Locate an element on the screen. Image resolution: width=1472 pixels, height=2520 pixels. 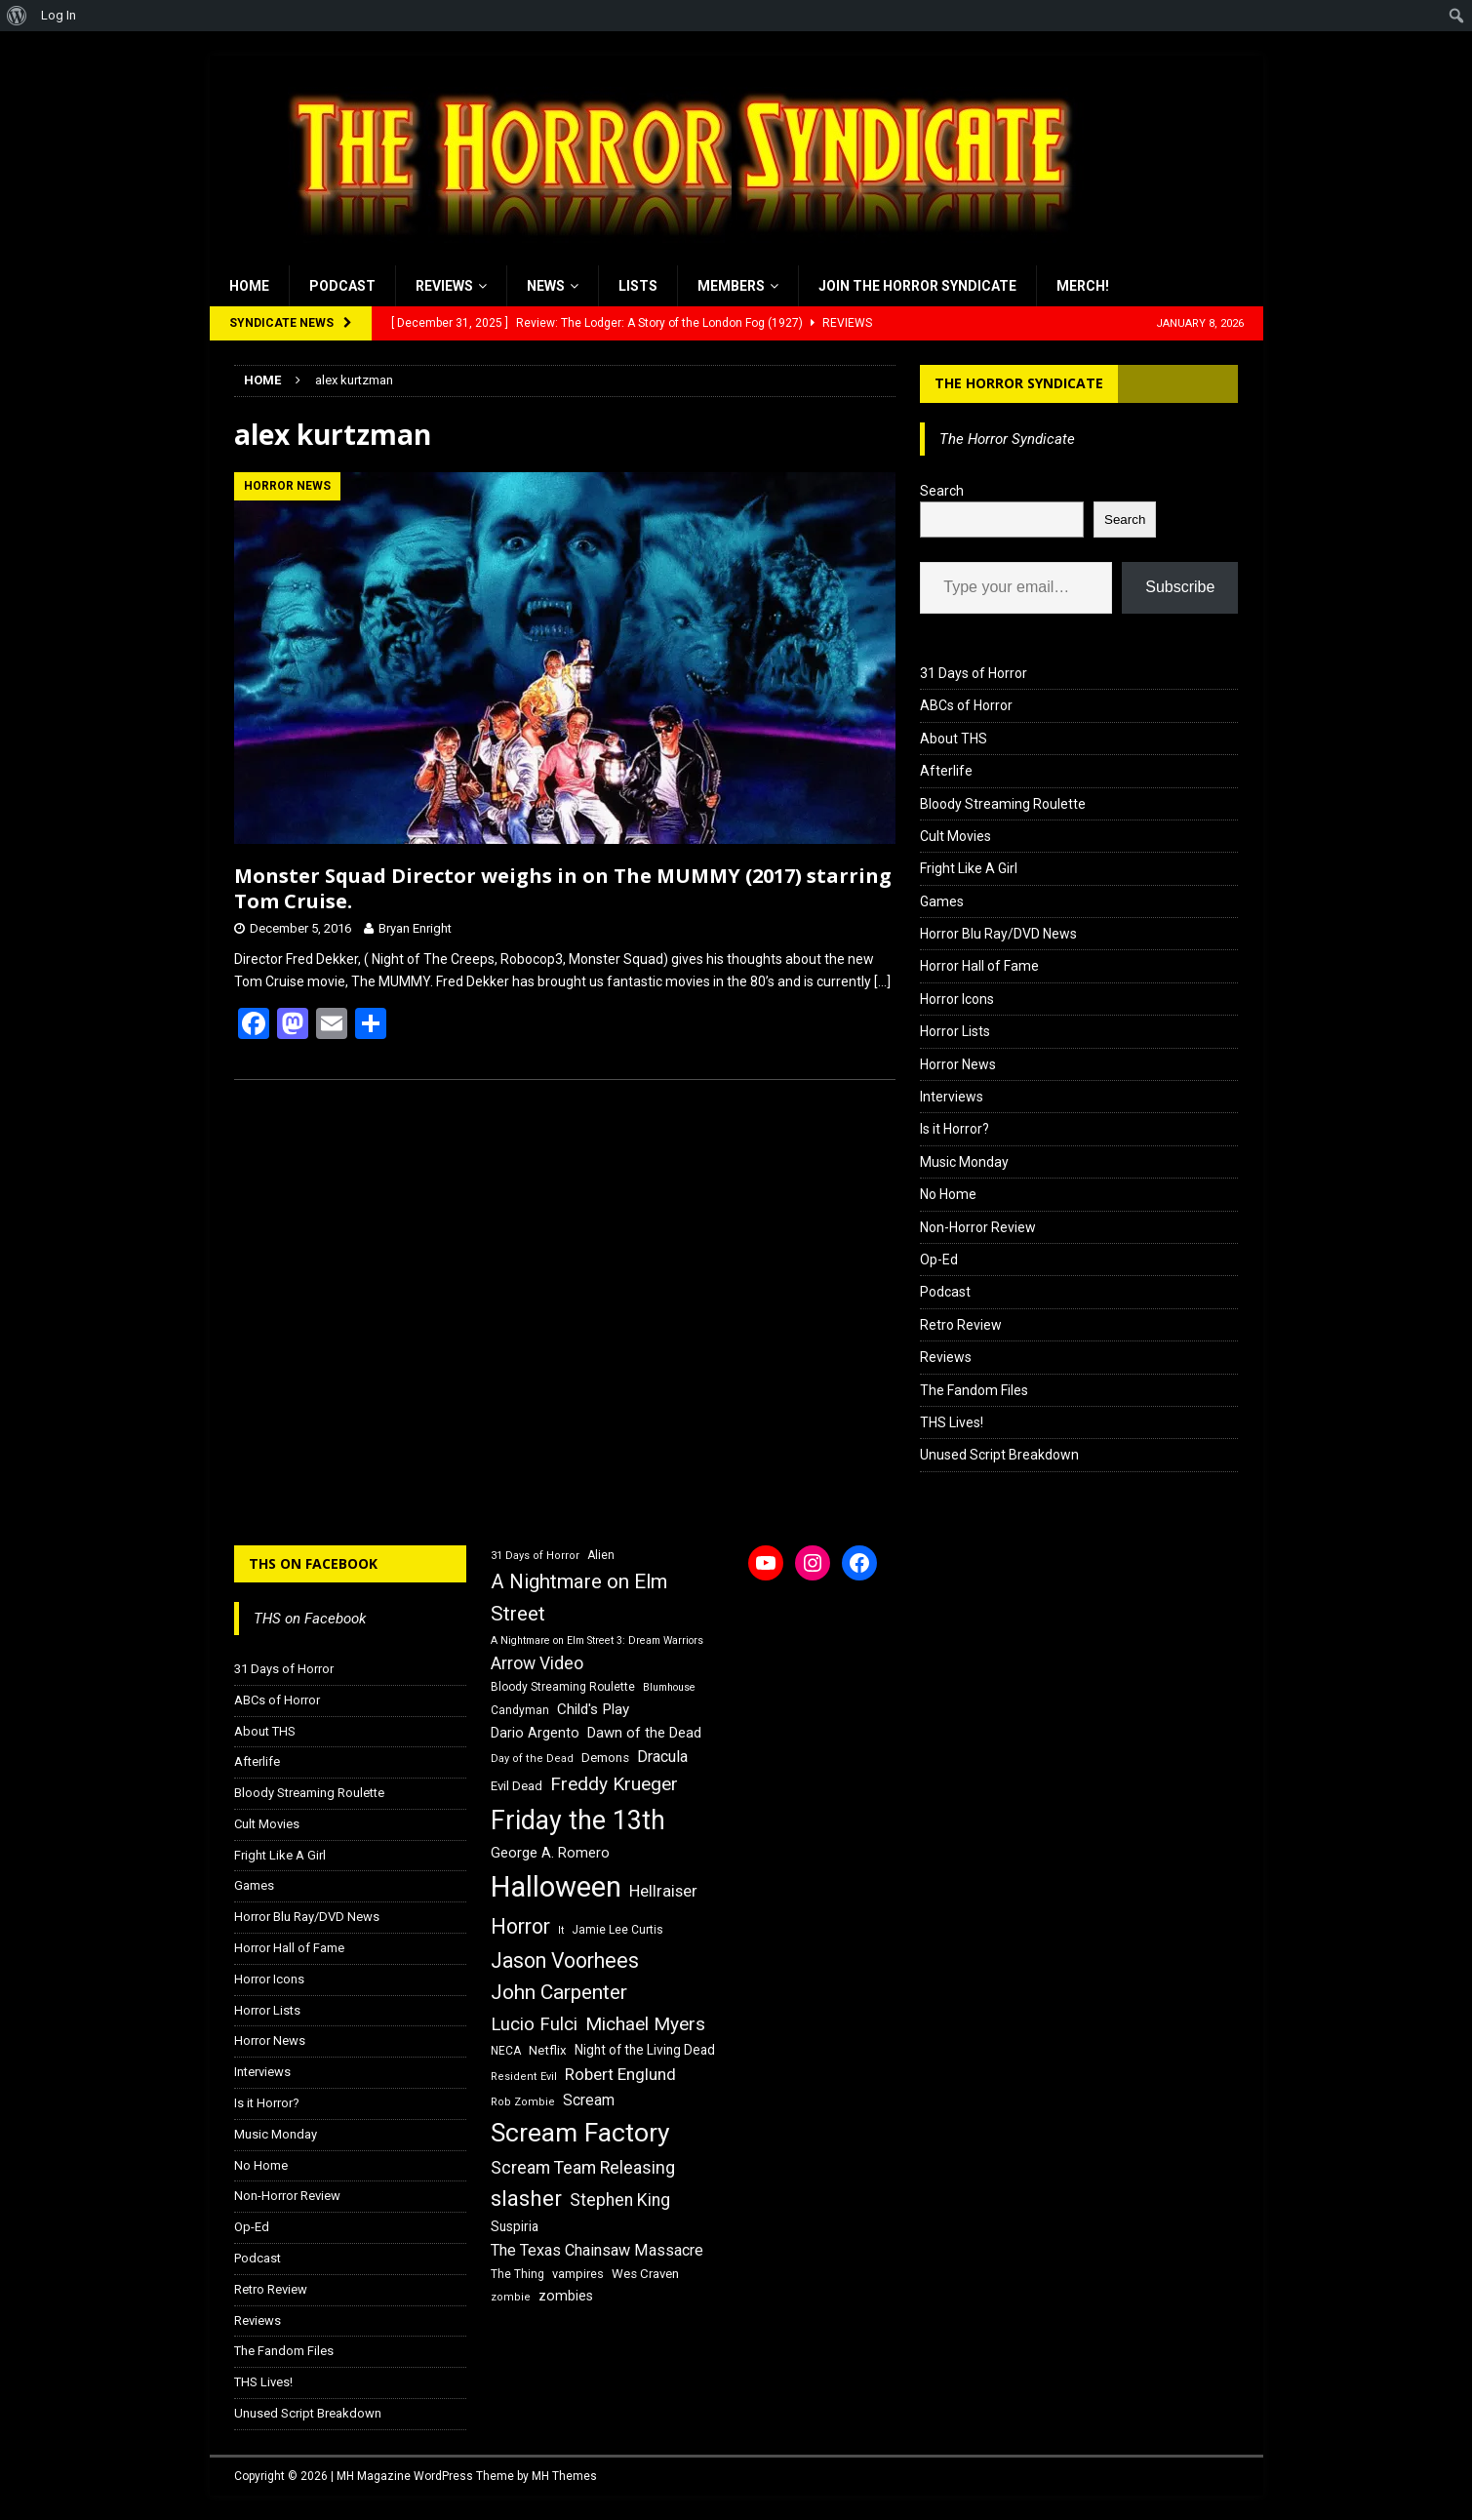
vampires [vampires (17 items)] is located at coordinates (578, 2273).